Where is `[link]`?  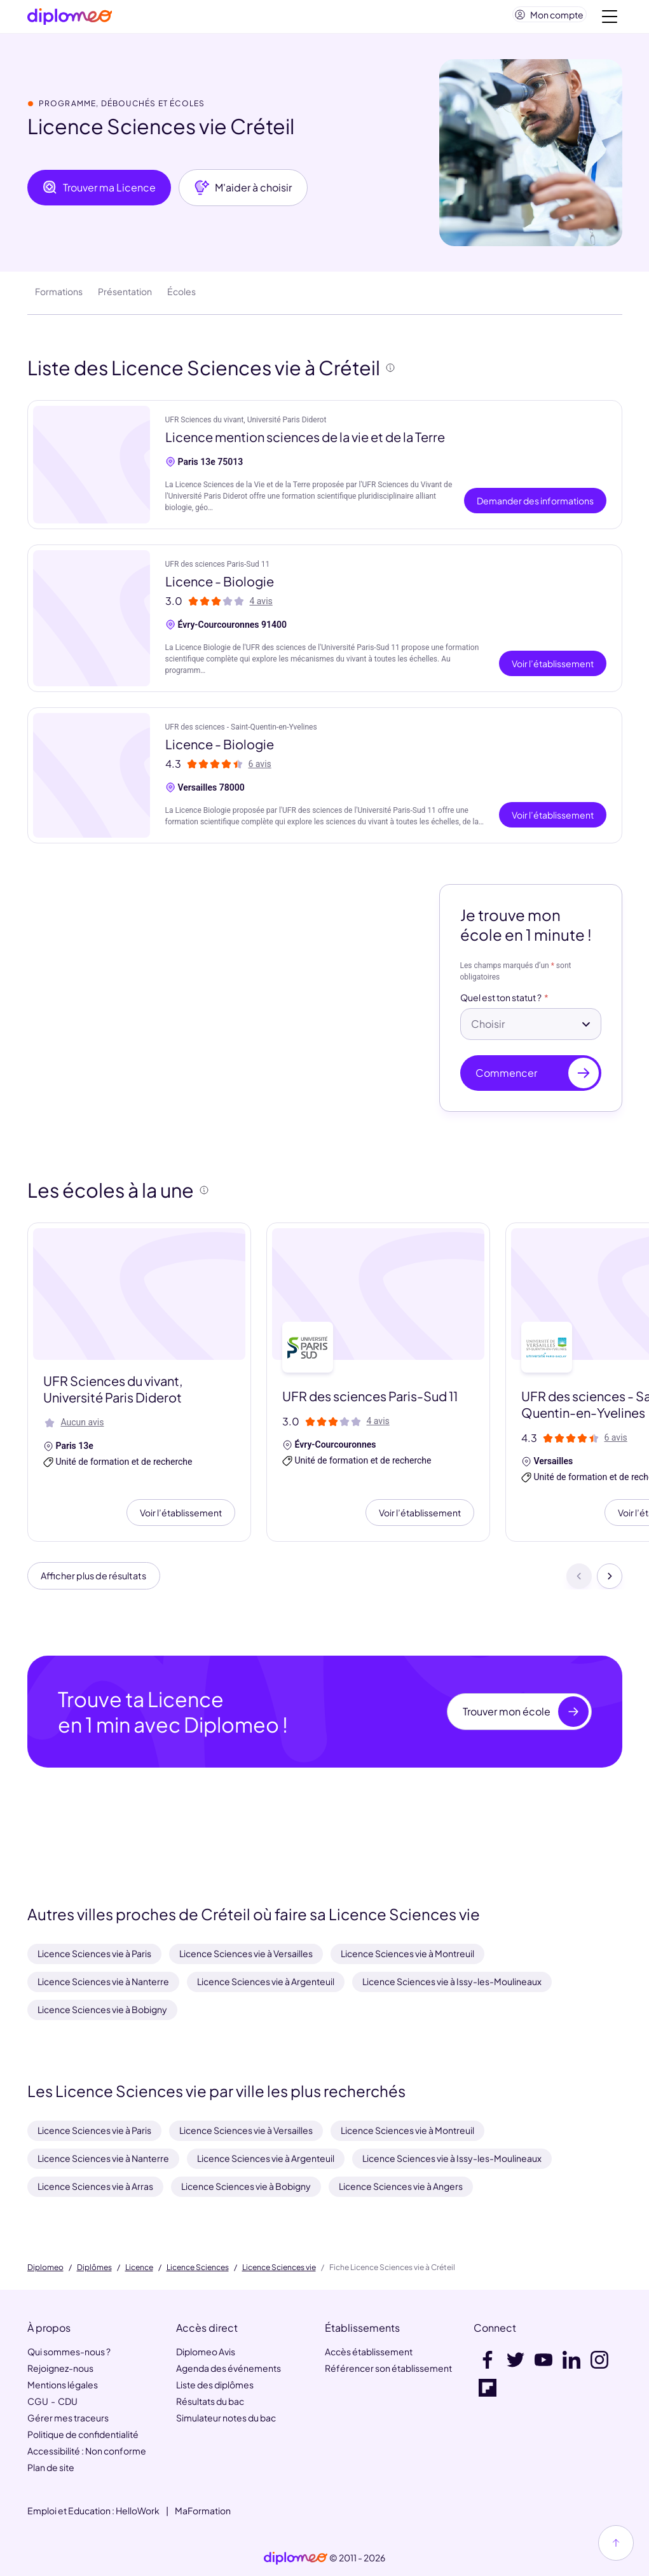
[link] is located at coordinates (295, 2558).